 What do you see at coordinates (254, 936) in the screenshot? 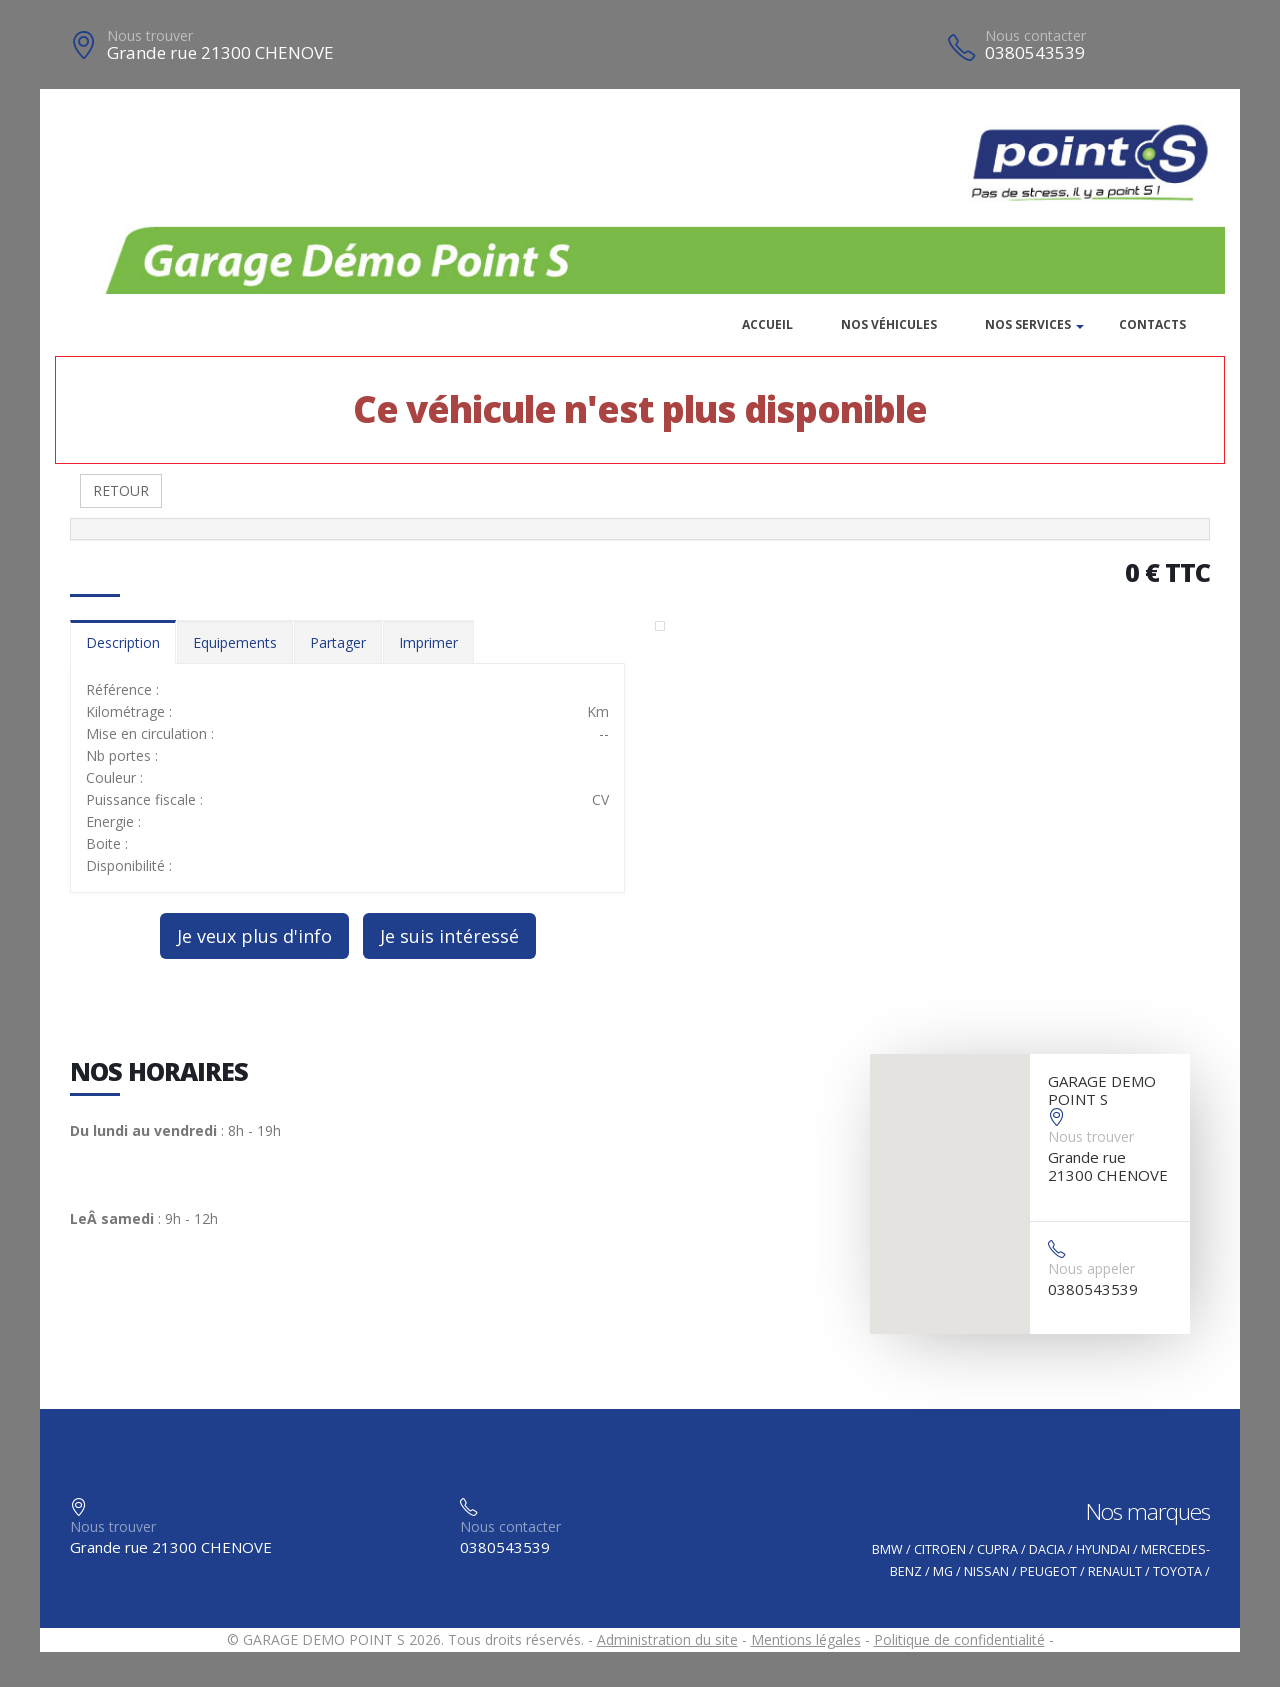
I see `Je veux plus d'info` at bounding box center [254, 936].